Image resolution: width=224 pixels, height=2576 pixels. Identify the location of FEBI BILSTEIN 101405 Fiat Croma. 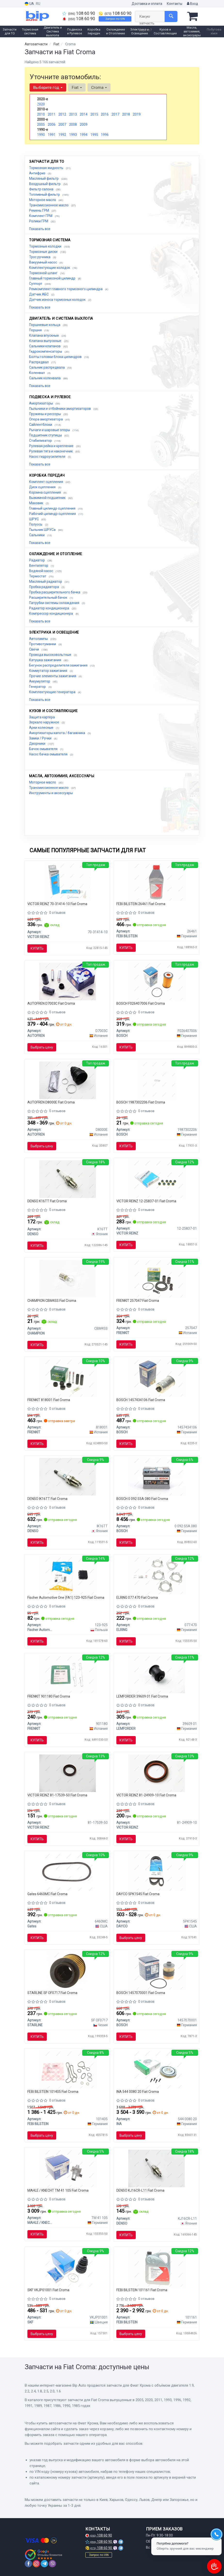
(52, 2092).